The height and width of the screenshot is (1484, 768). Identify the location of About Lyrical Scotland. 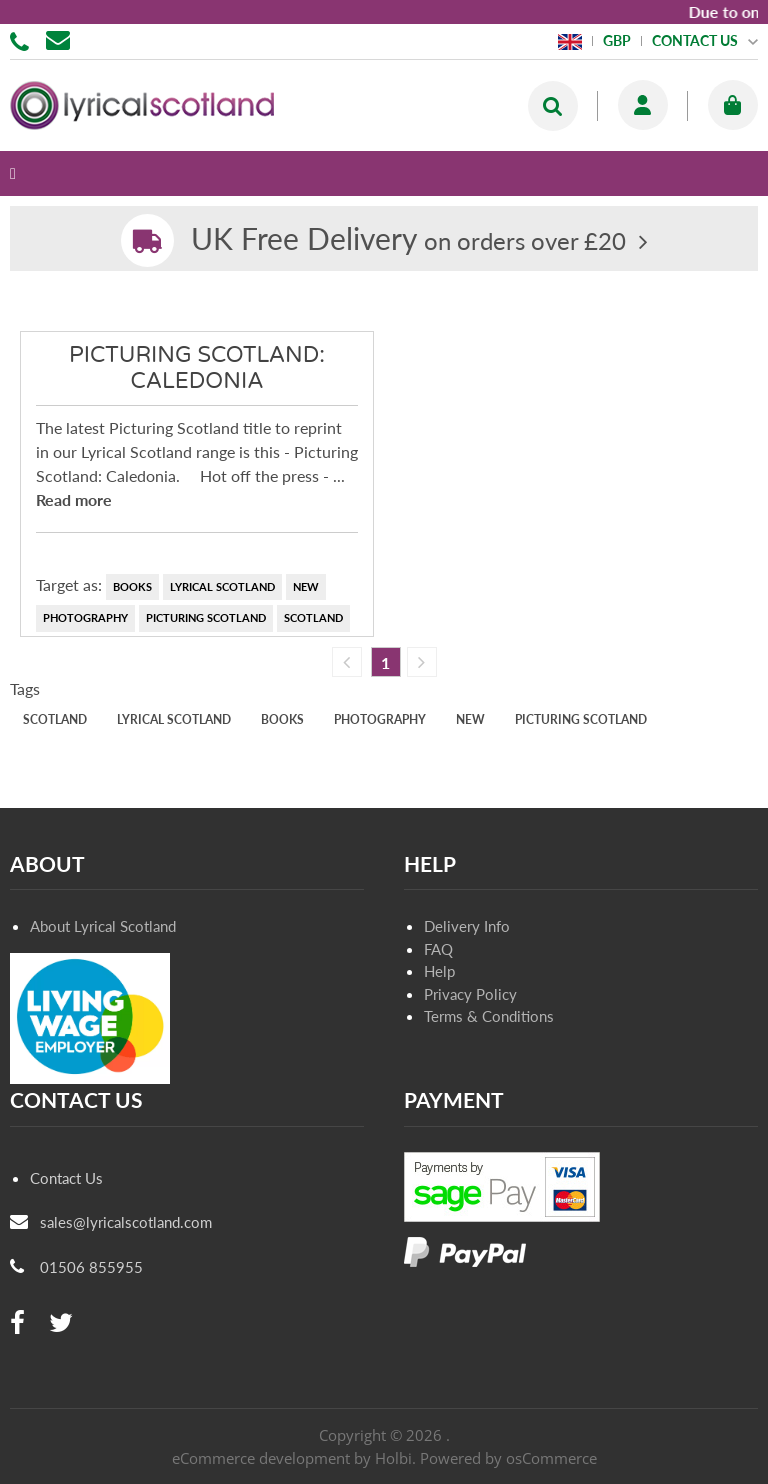
(103, 926).